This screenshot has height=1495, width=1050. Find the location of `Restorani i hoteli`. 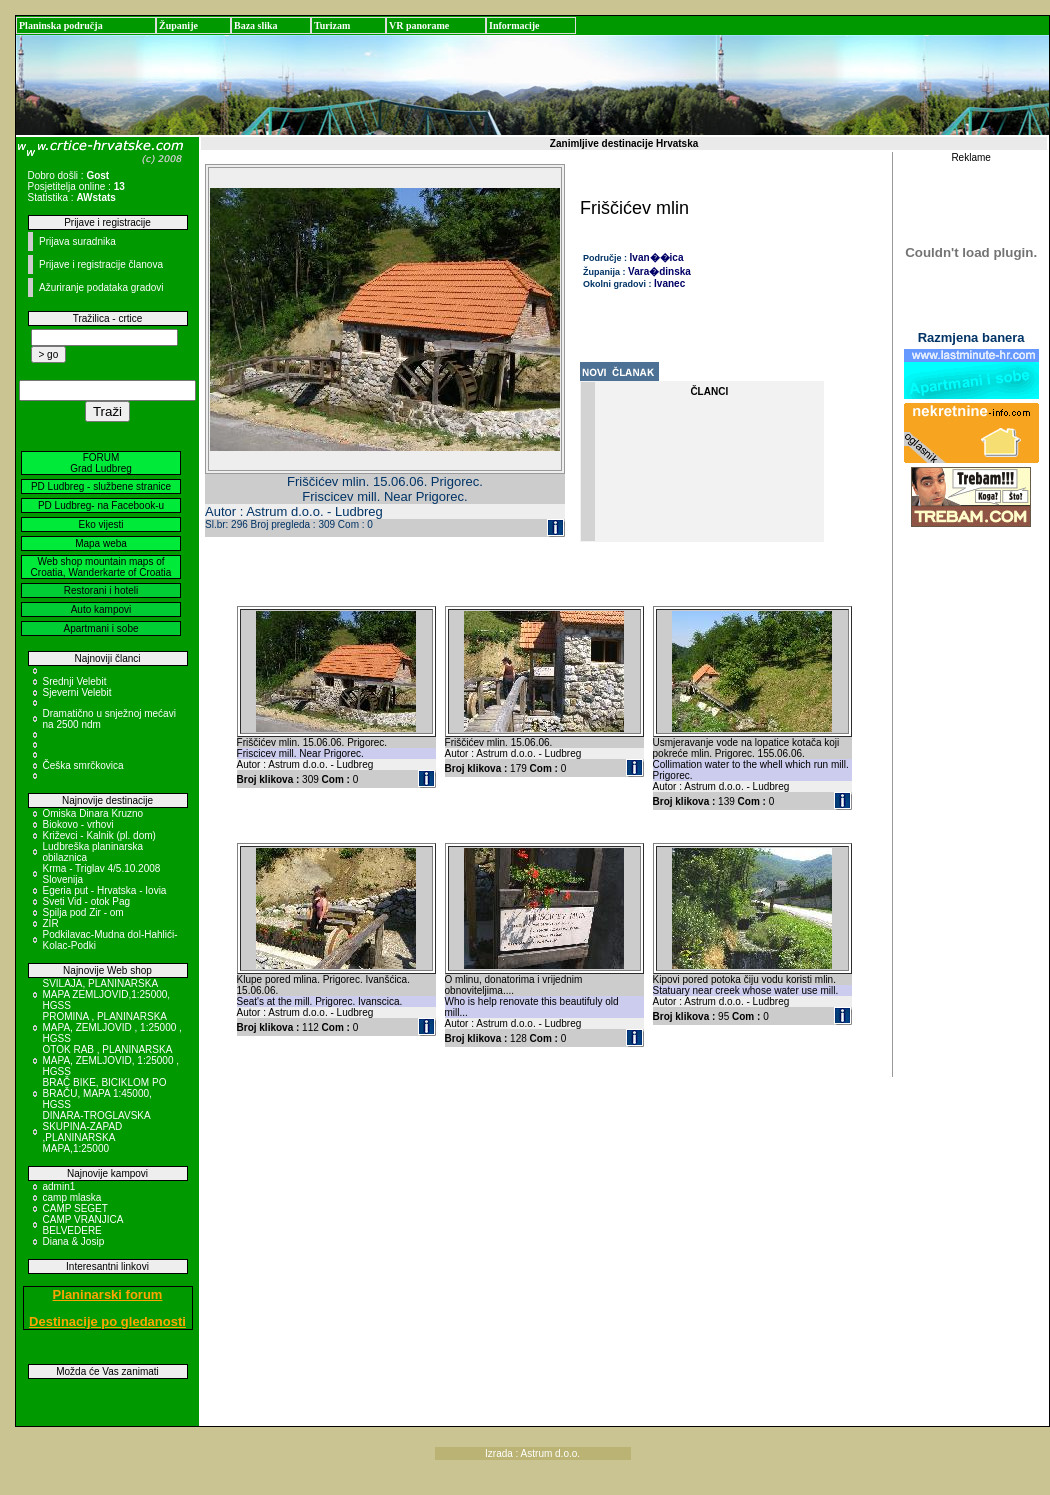

Restorani i hoteli is located at coordinates (101, 590).